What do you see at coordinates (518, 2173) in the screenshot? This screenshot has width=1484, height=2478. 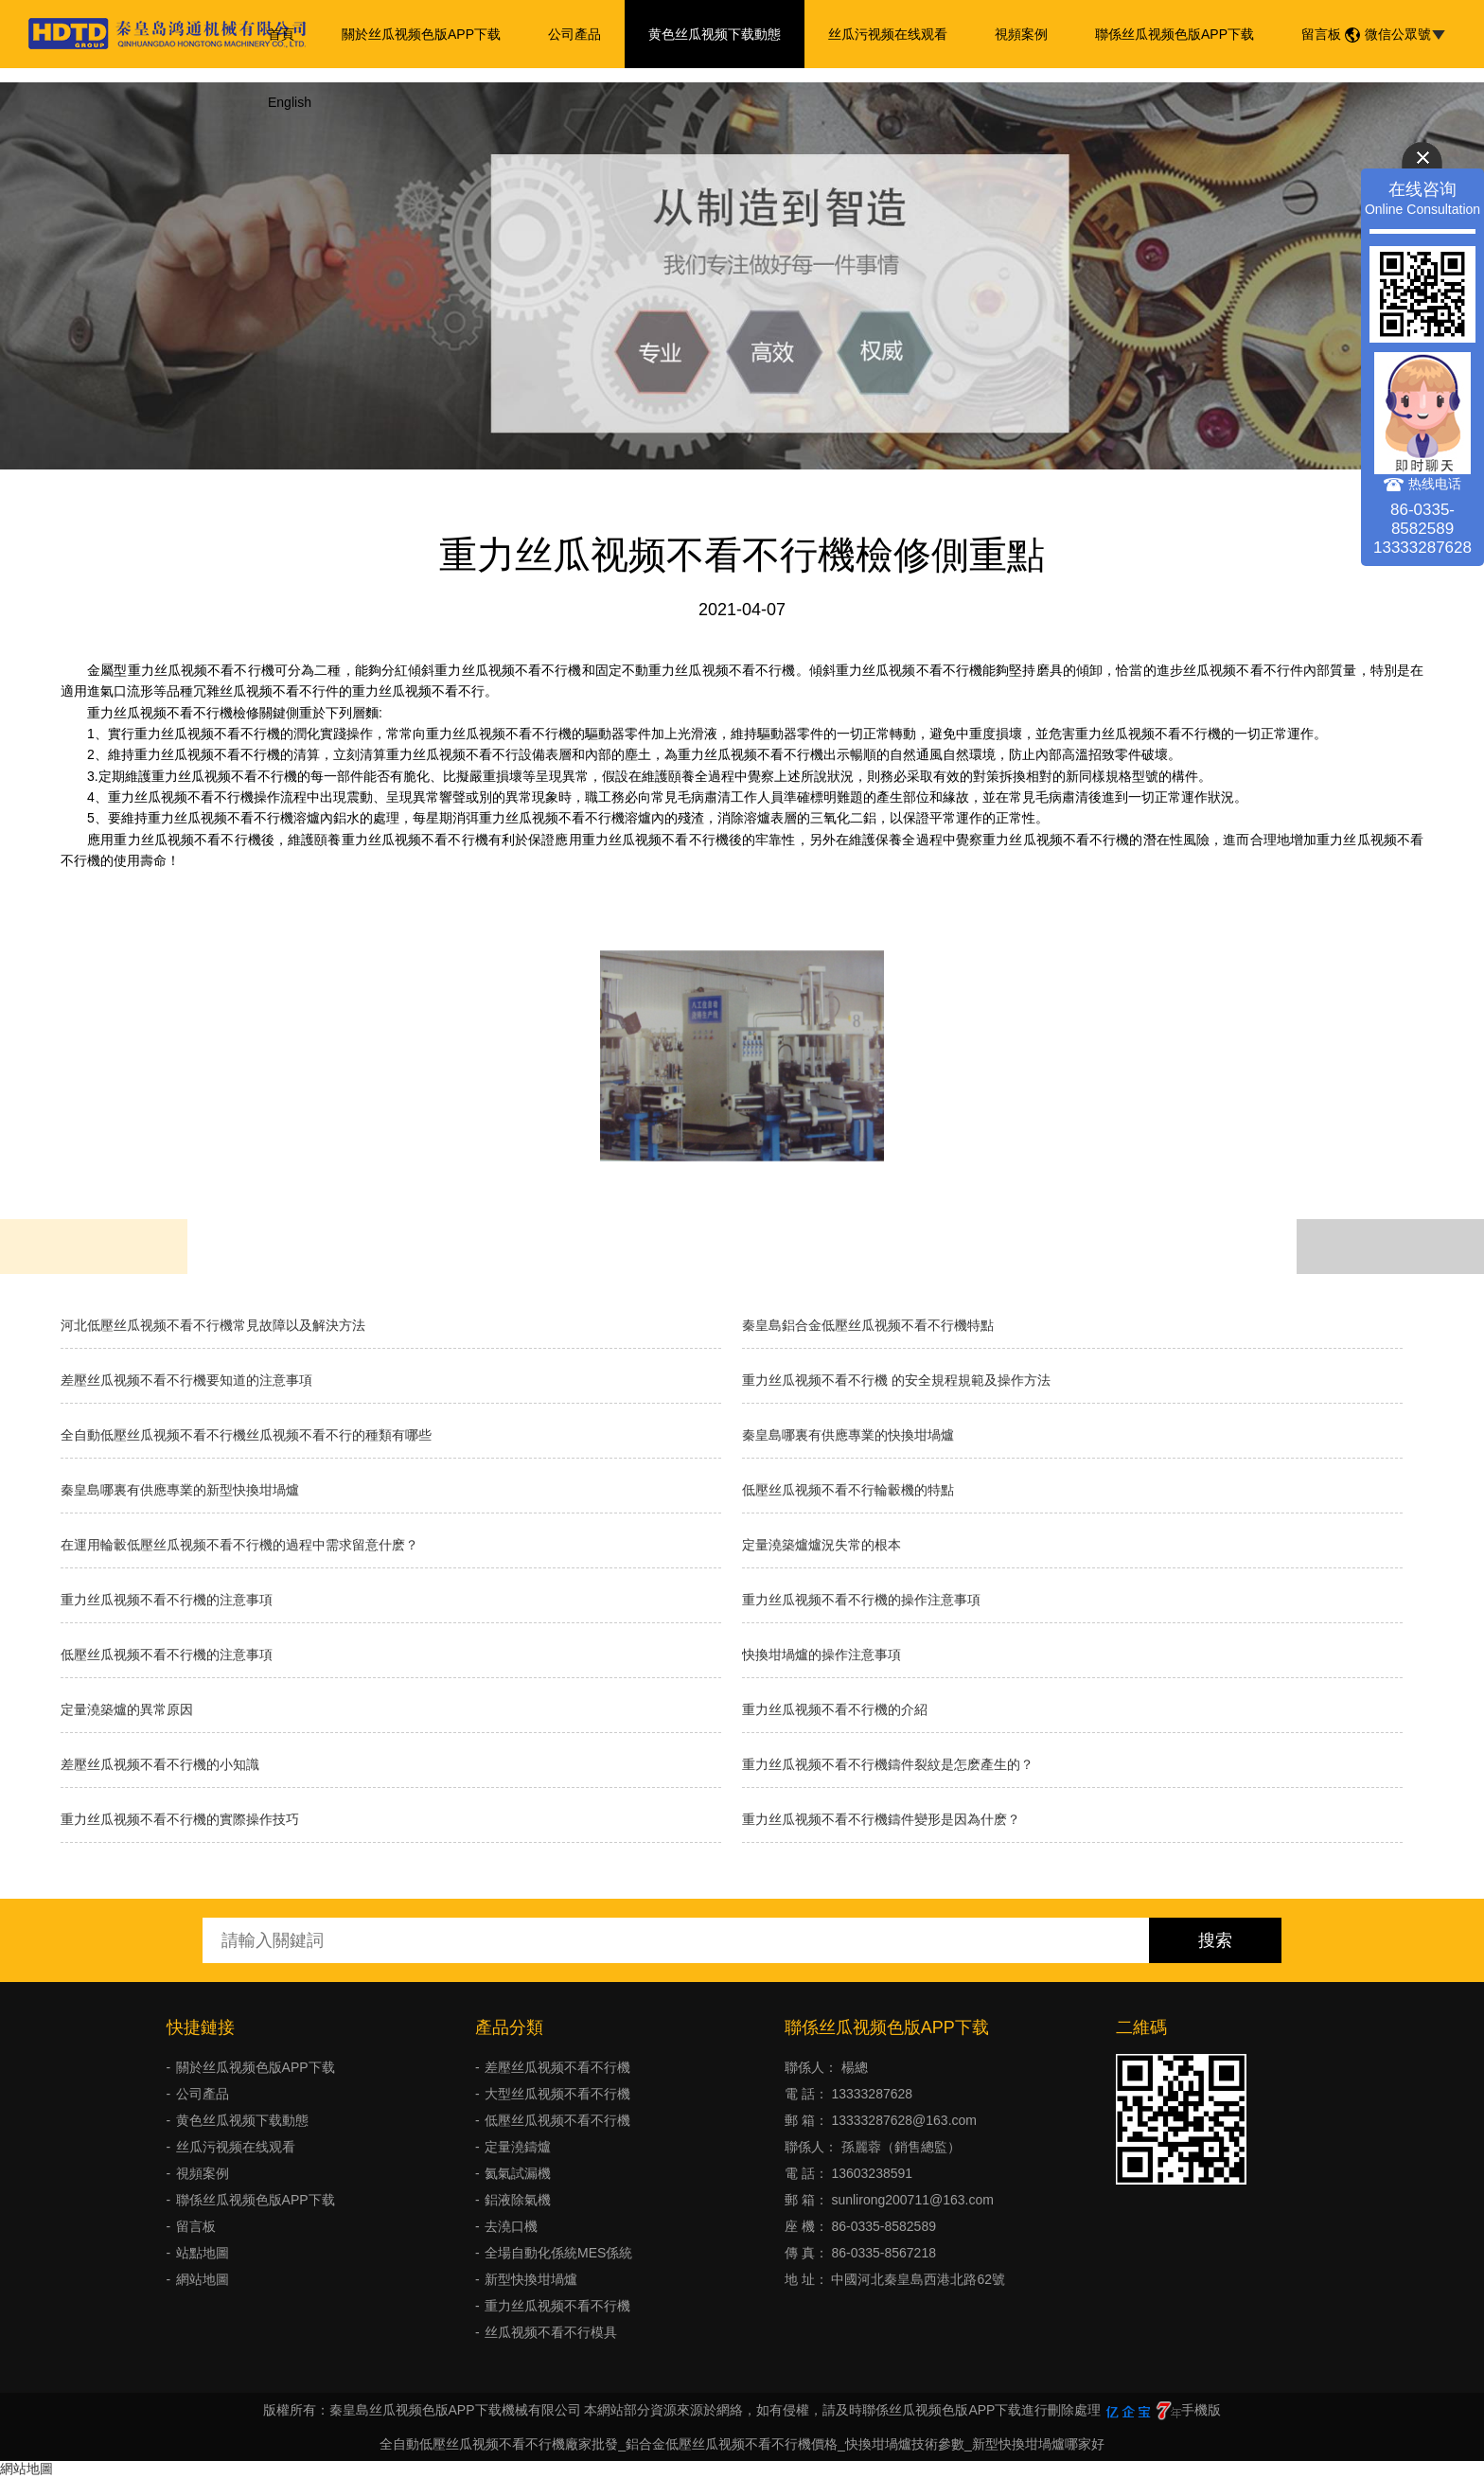 I see `氦氣試漏機` at bounding box center [518, 2173].